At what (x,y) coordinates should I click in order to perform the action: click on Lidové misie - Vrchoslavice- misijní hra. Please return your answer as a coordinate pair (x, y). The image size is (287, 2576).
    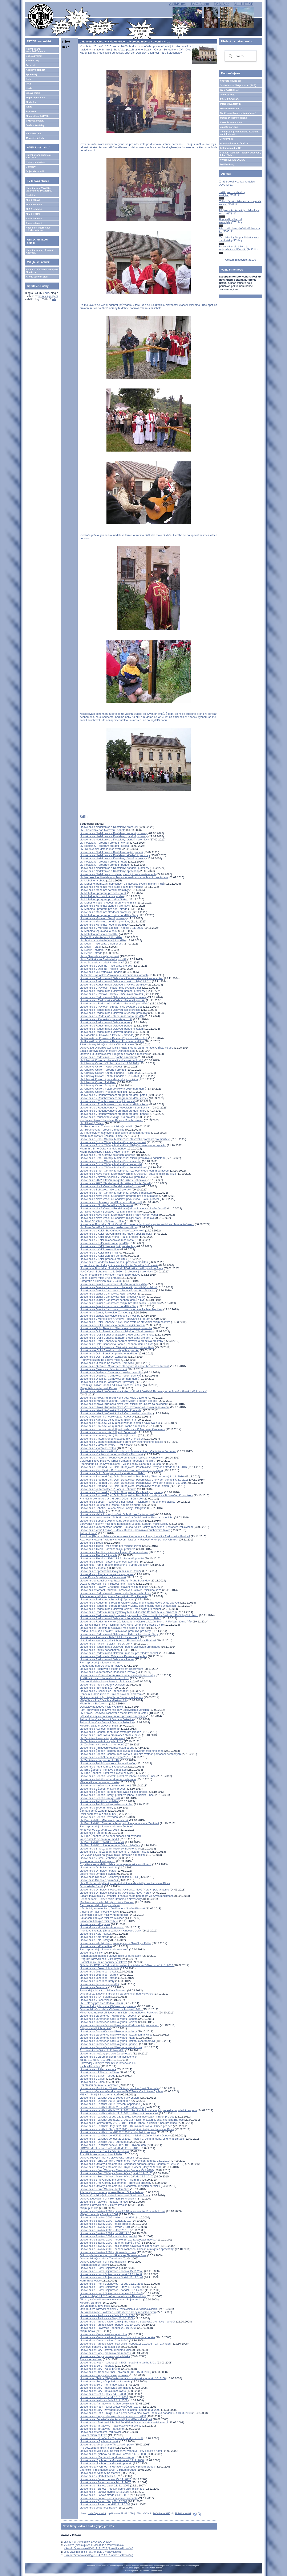
    Looking at the image, I should click on (103, 2334).